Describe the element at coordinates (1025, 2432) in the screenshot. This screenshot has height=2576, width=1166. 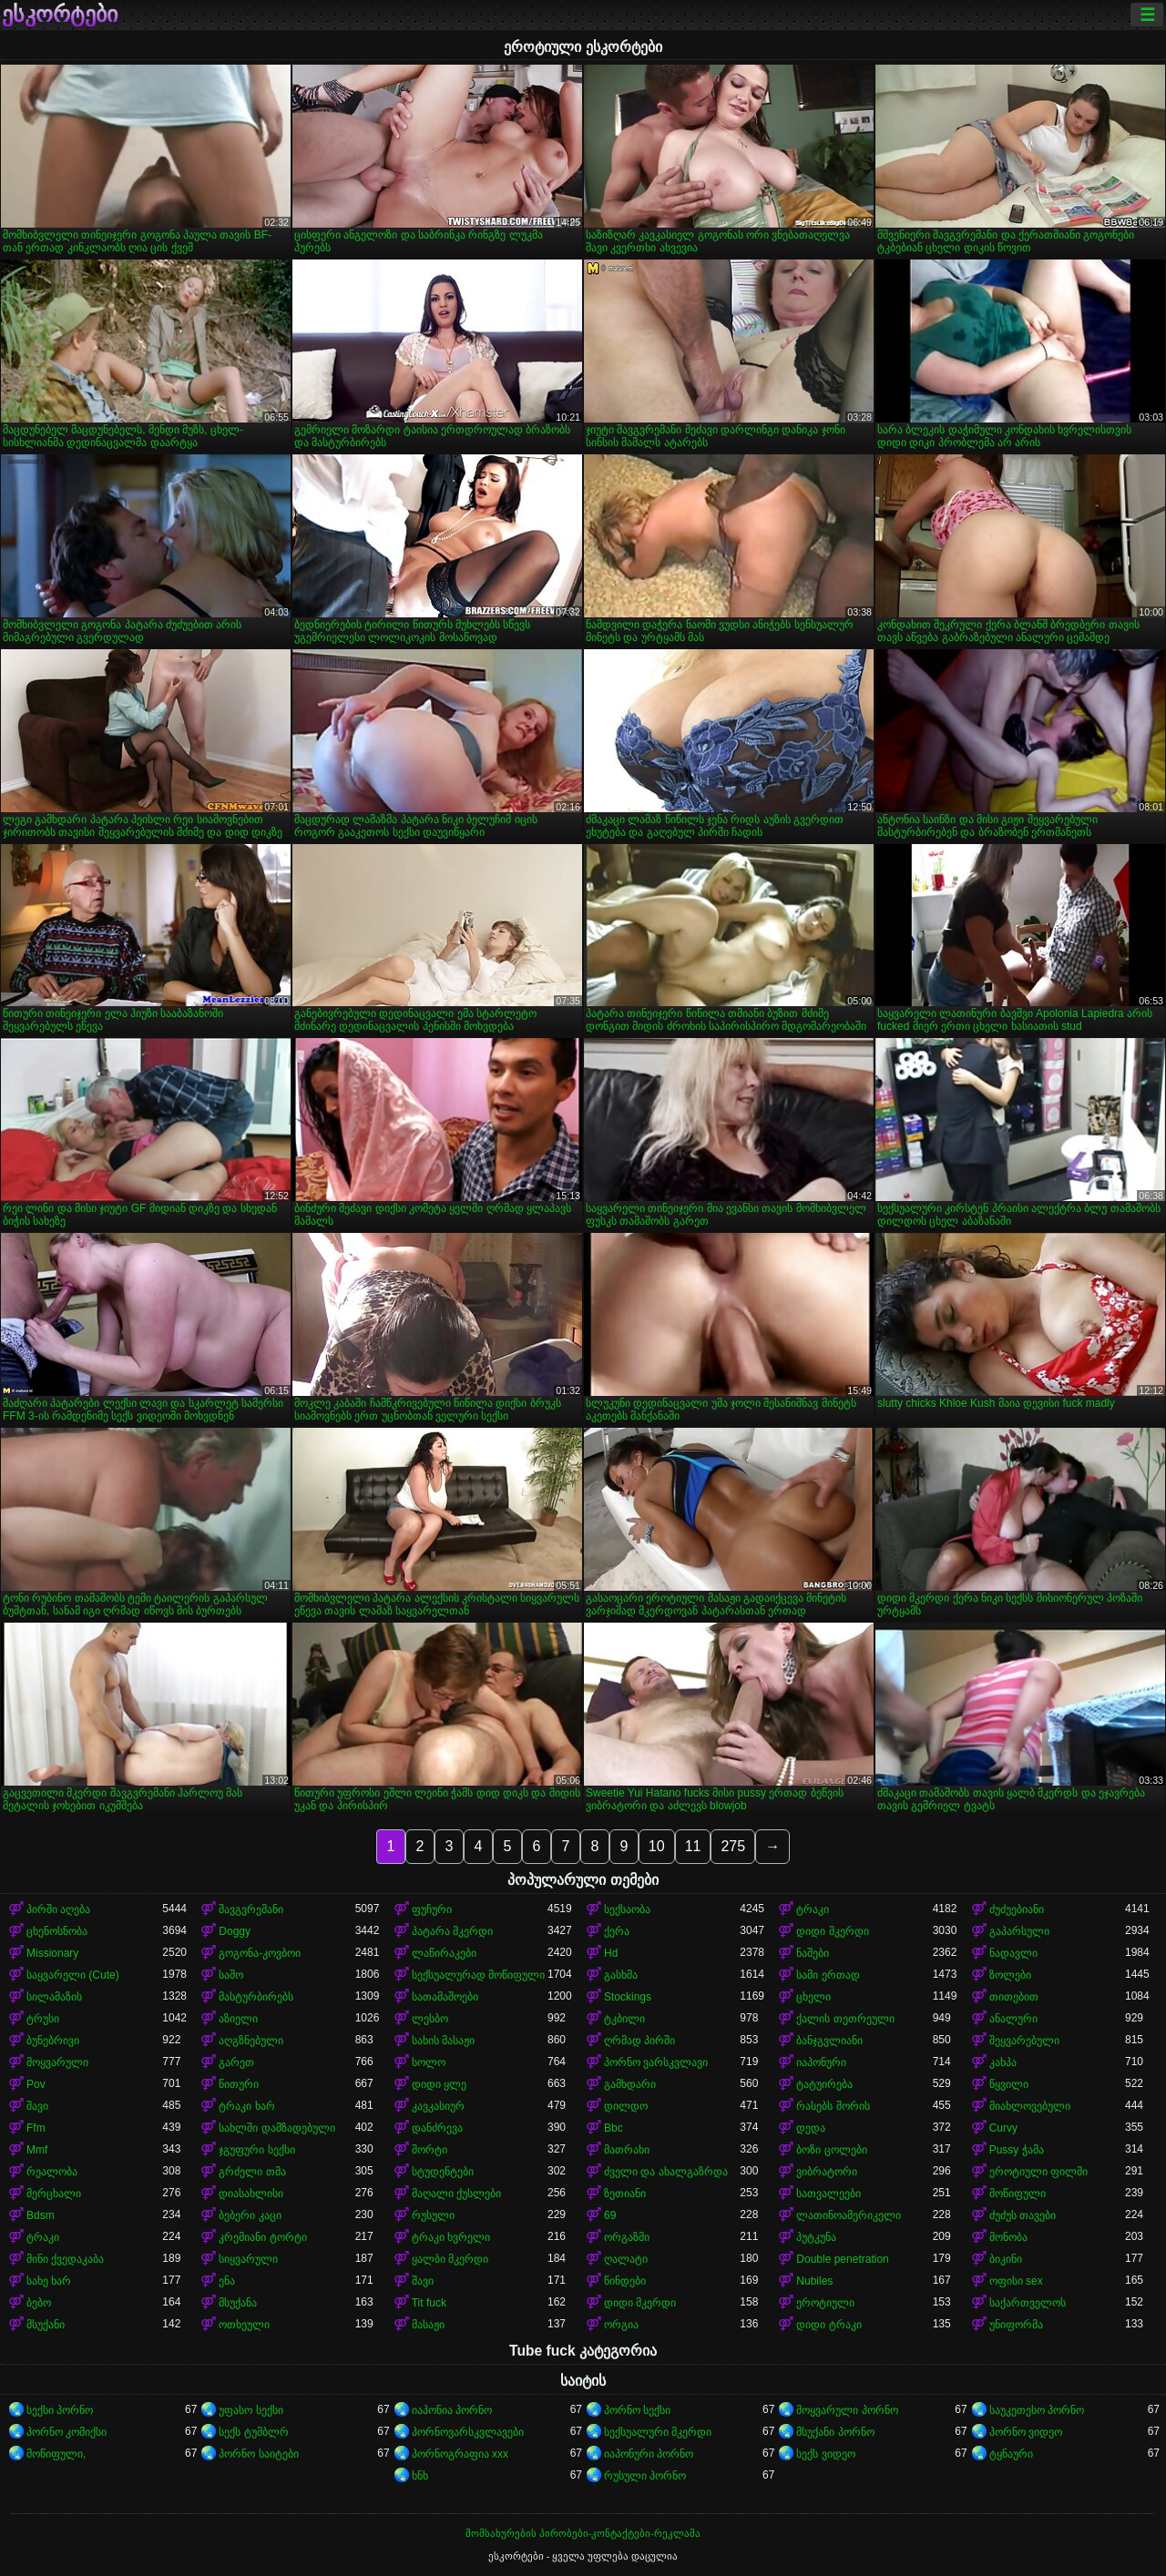
I see `პორნო ვიდეო` at that location.